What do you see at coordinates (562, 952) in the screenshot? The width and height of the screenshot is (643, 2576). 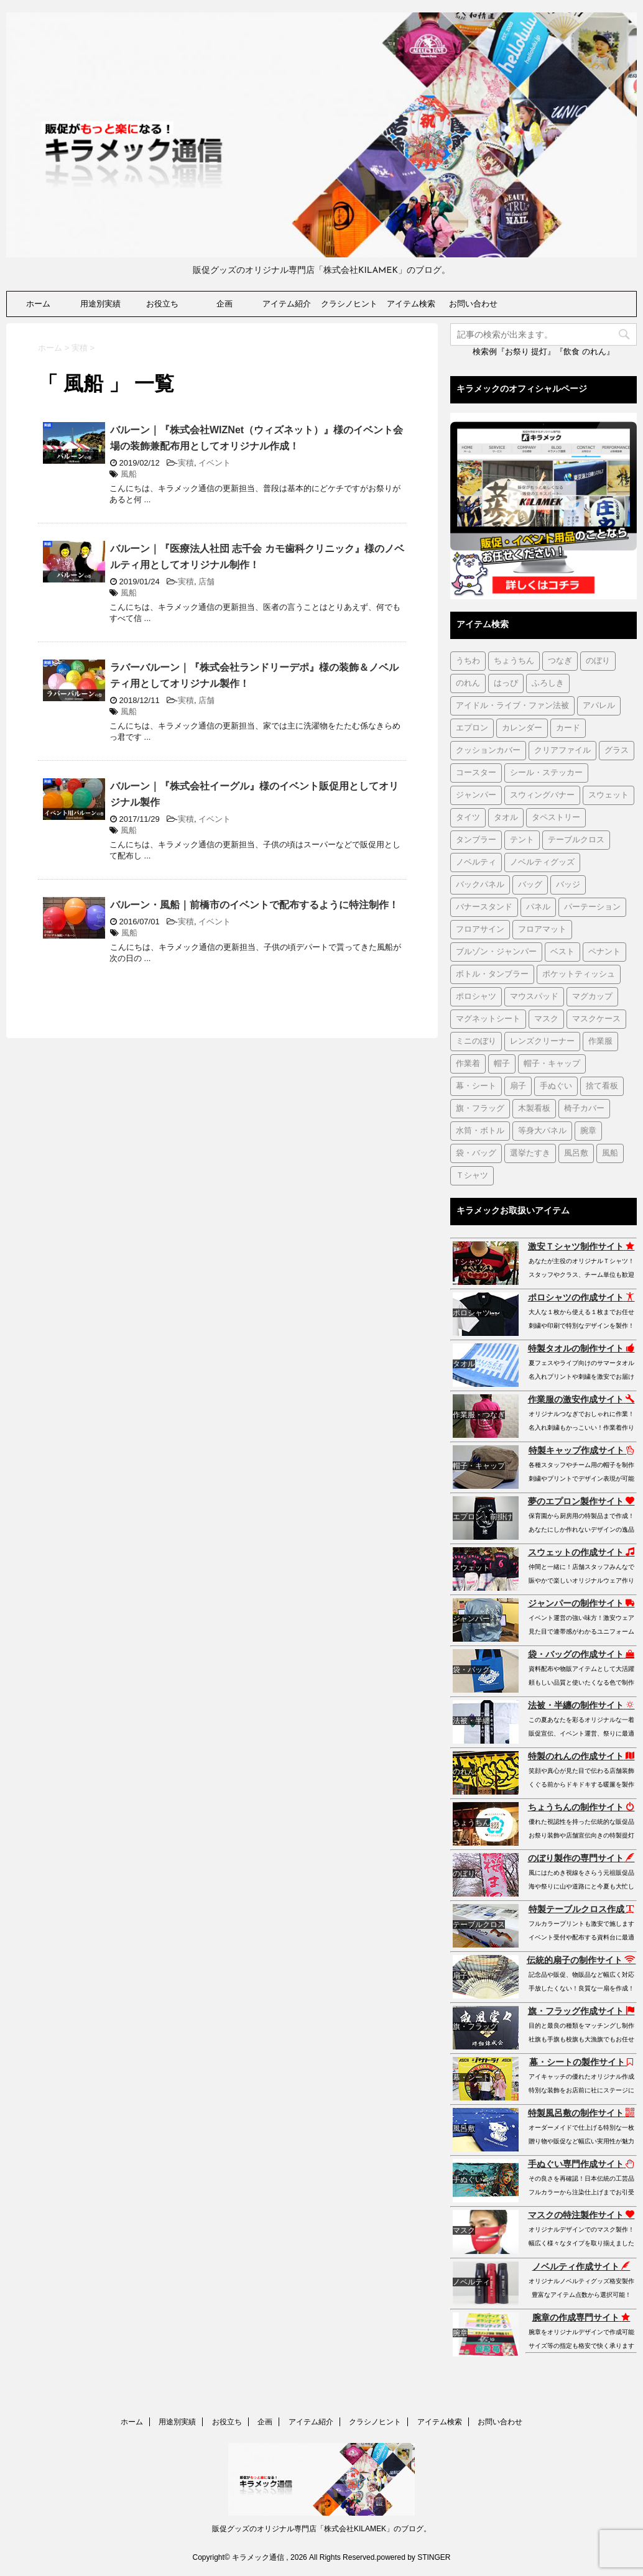 I see `ベスト [ベスト (12個の項目)]` at bounding box center [562, 952].